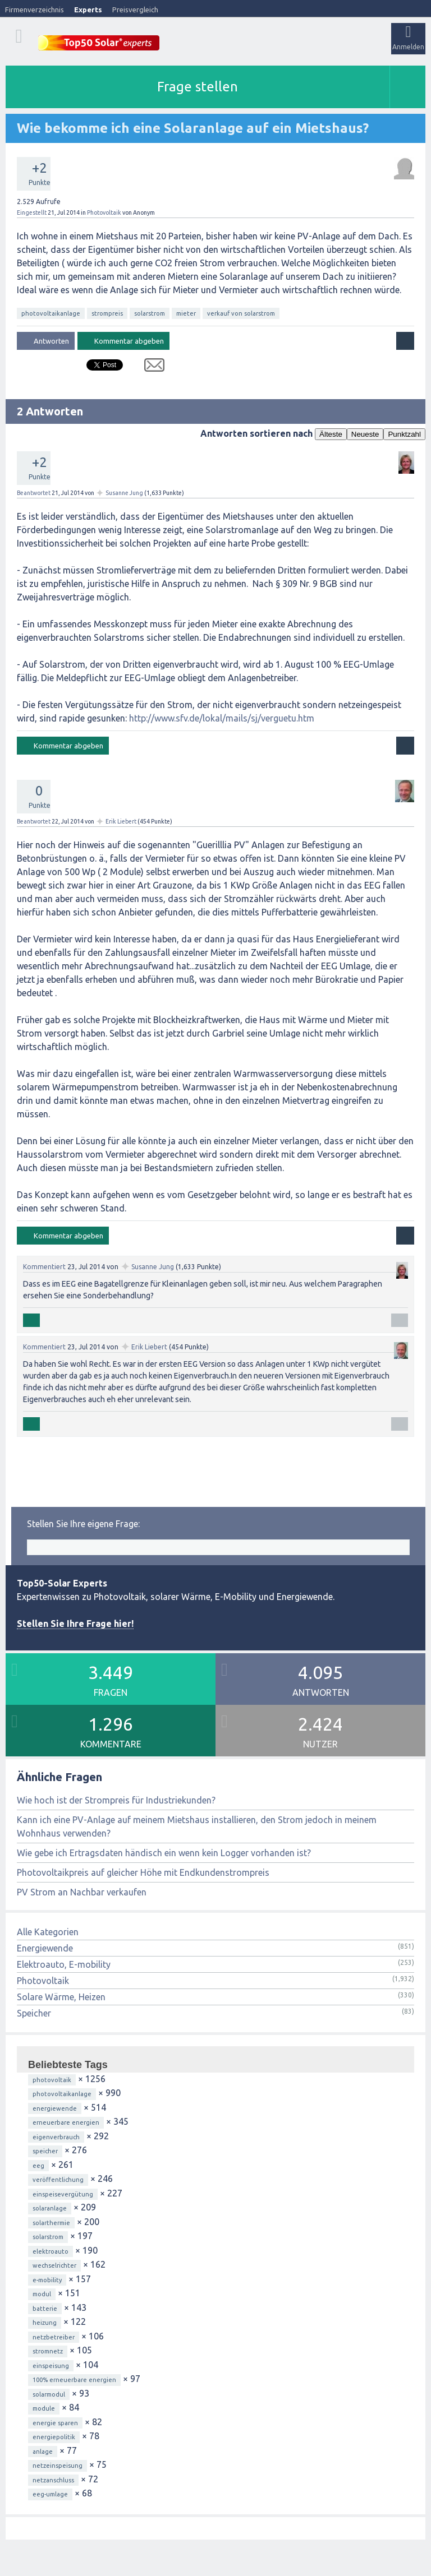 This screenshot has width=431, height=2576. What do you see at coordinates (32, 212) in the screenshot?
I see `Eingestellt` at bounding box center [32, 212].